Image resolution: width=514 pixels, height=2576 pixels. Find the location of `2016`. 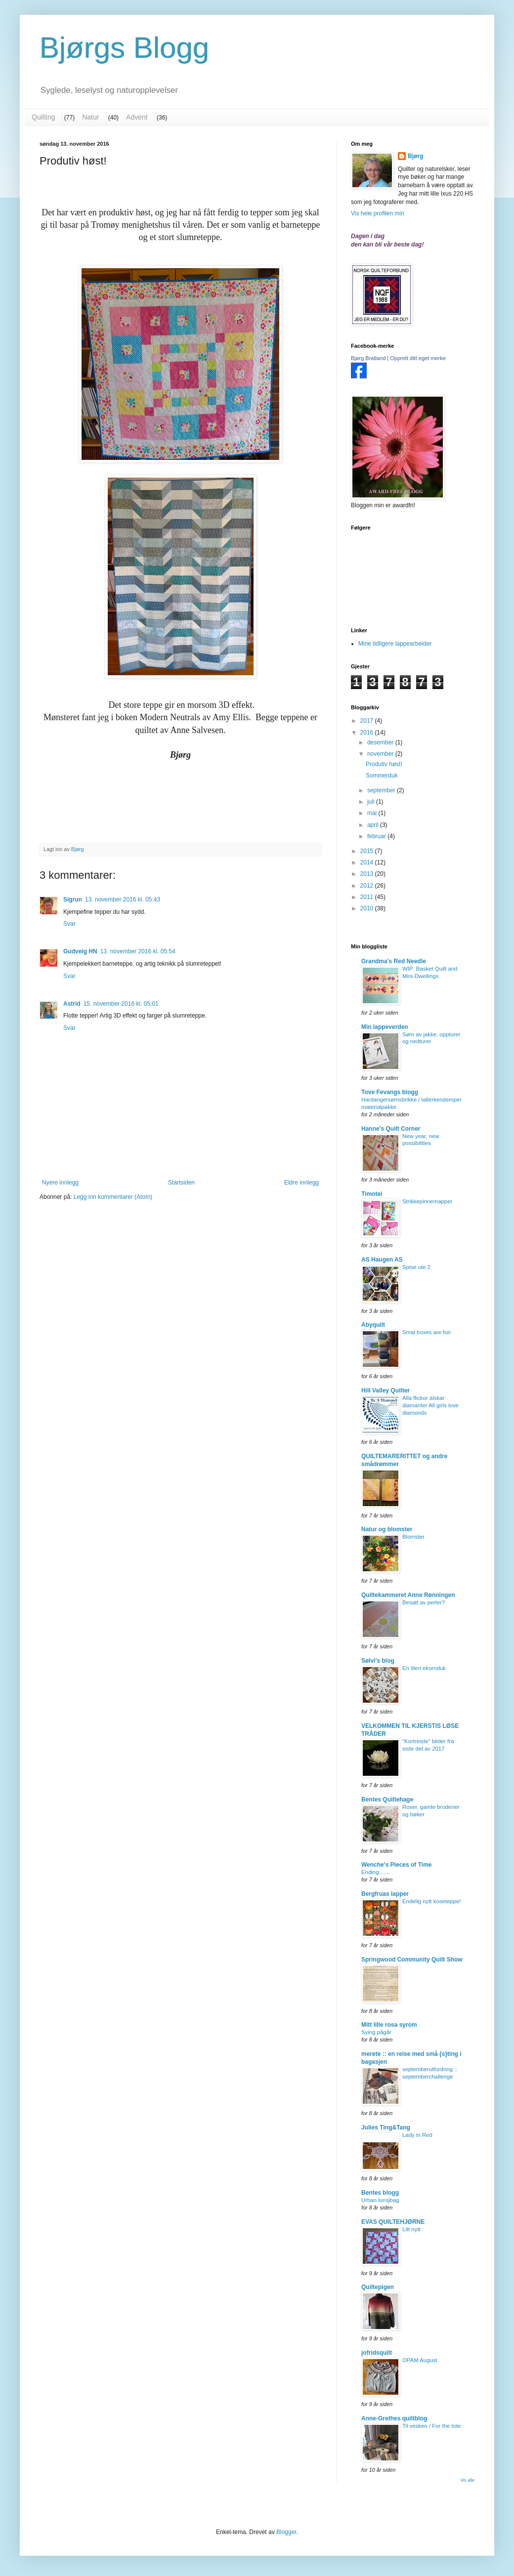

2016 is located at coordinates (367, 732).